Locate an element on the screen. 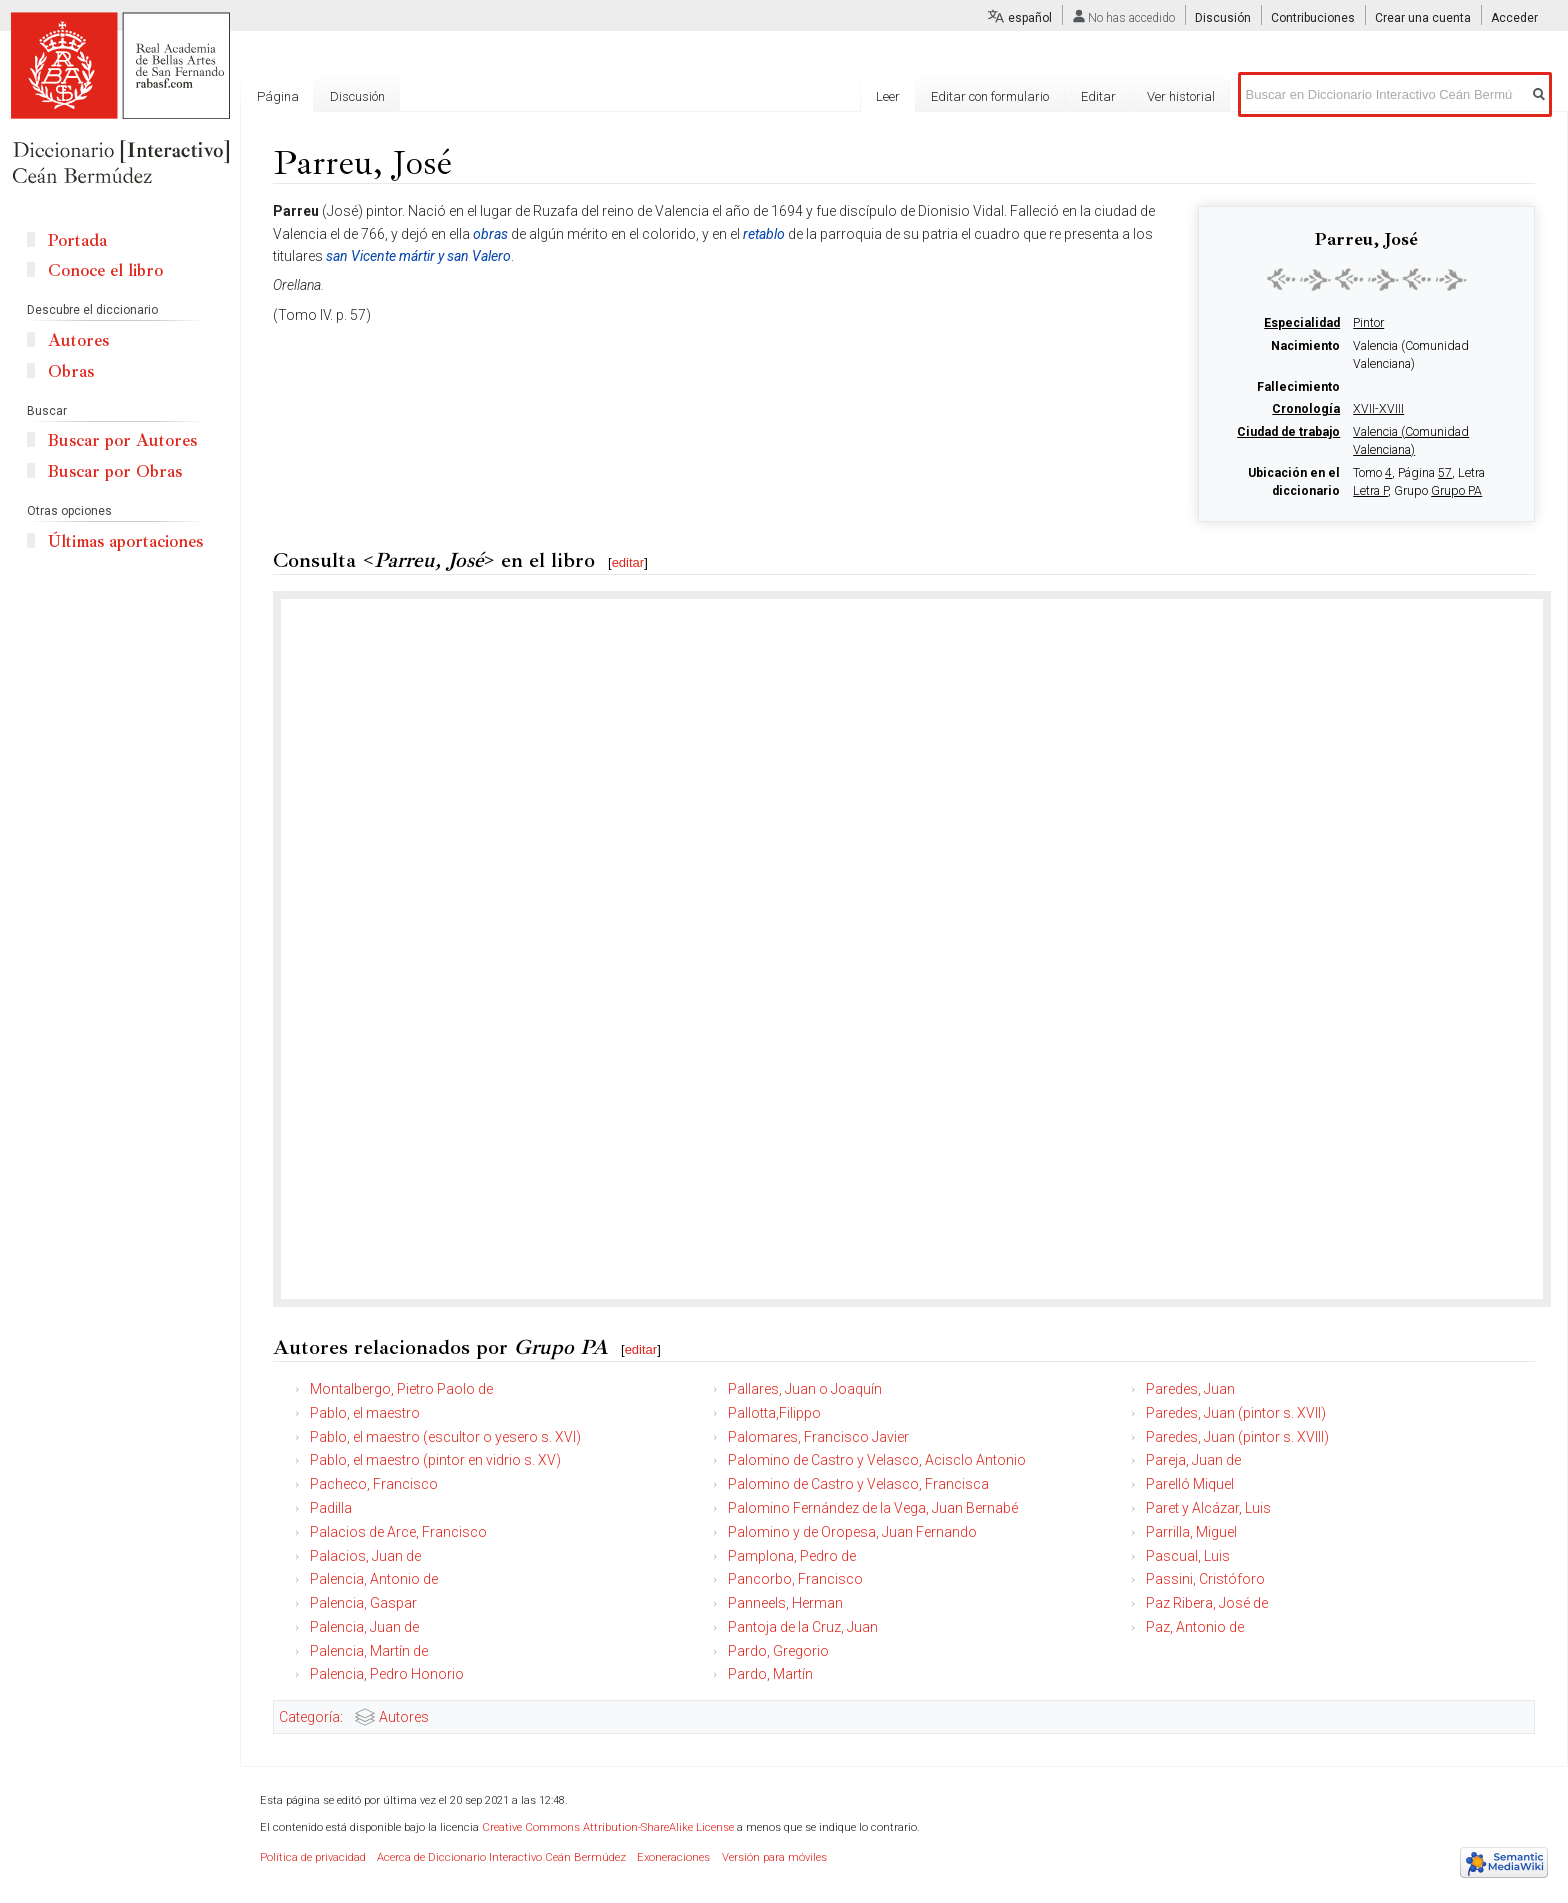 The width and height of the screenshot is (1568, 1903). Palencia, Antonio de is located at coordinates (374, 1579).